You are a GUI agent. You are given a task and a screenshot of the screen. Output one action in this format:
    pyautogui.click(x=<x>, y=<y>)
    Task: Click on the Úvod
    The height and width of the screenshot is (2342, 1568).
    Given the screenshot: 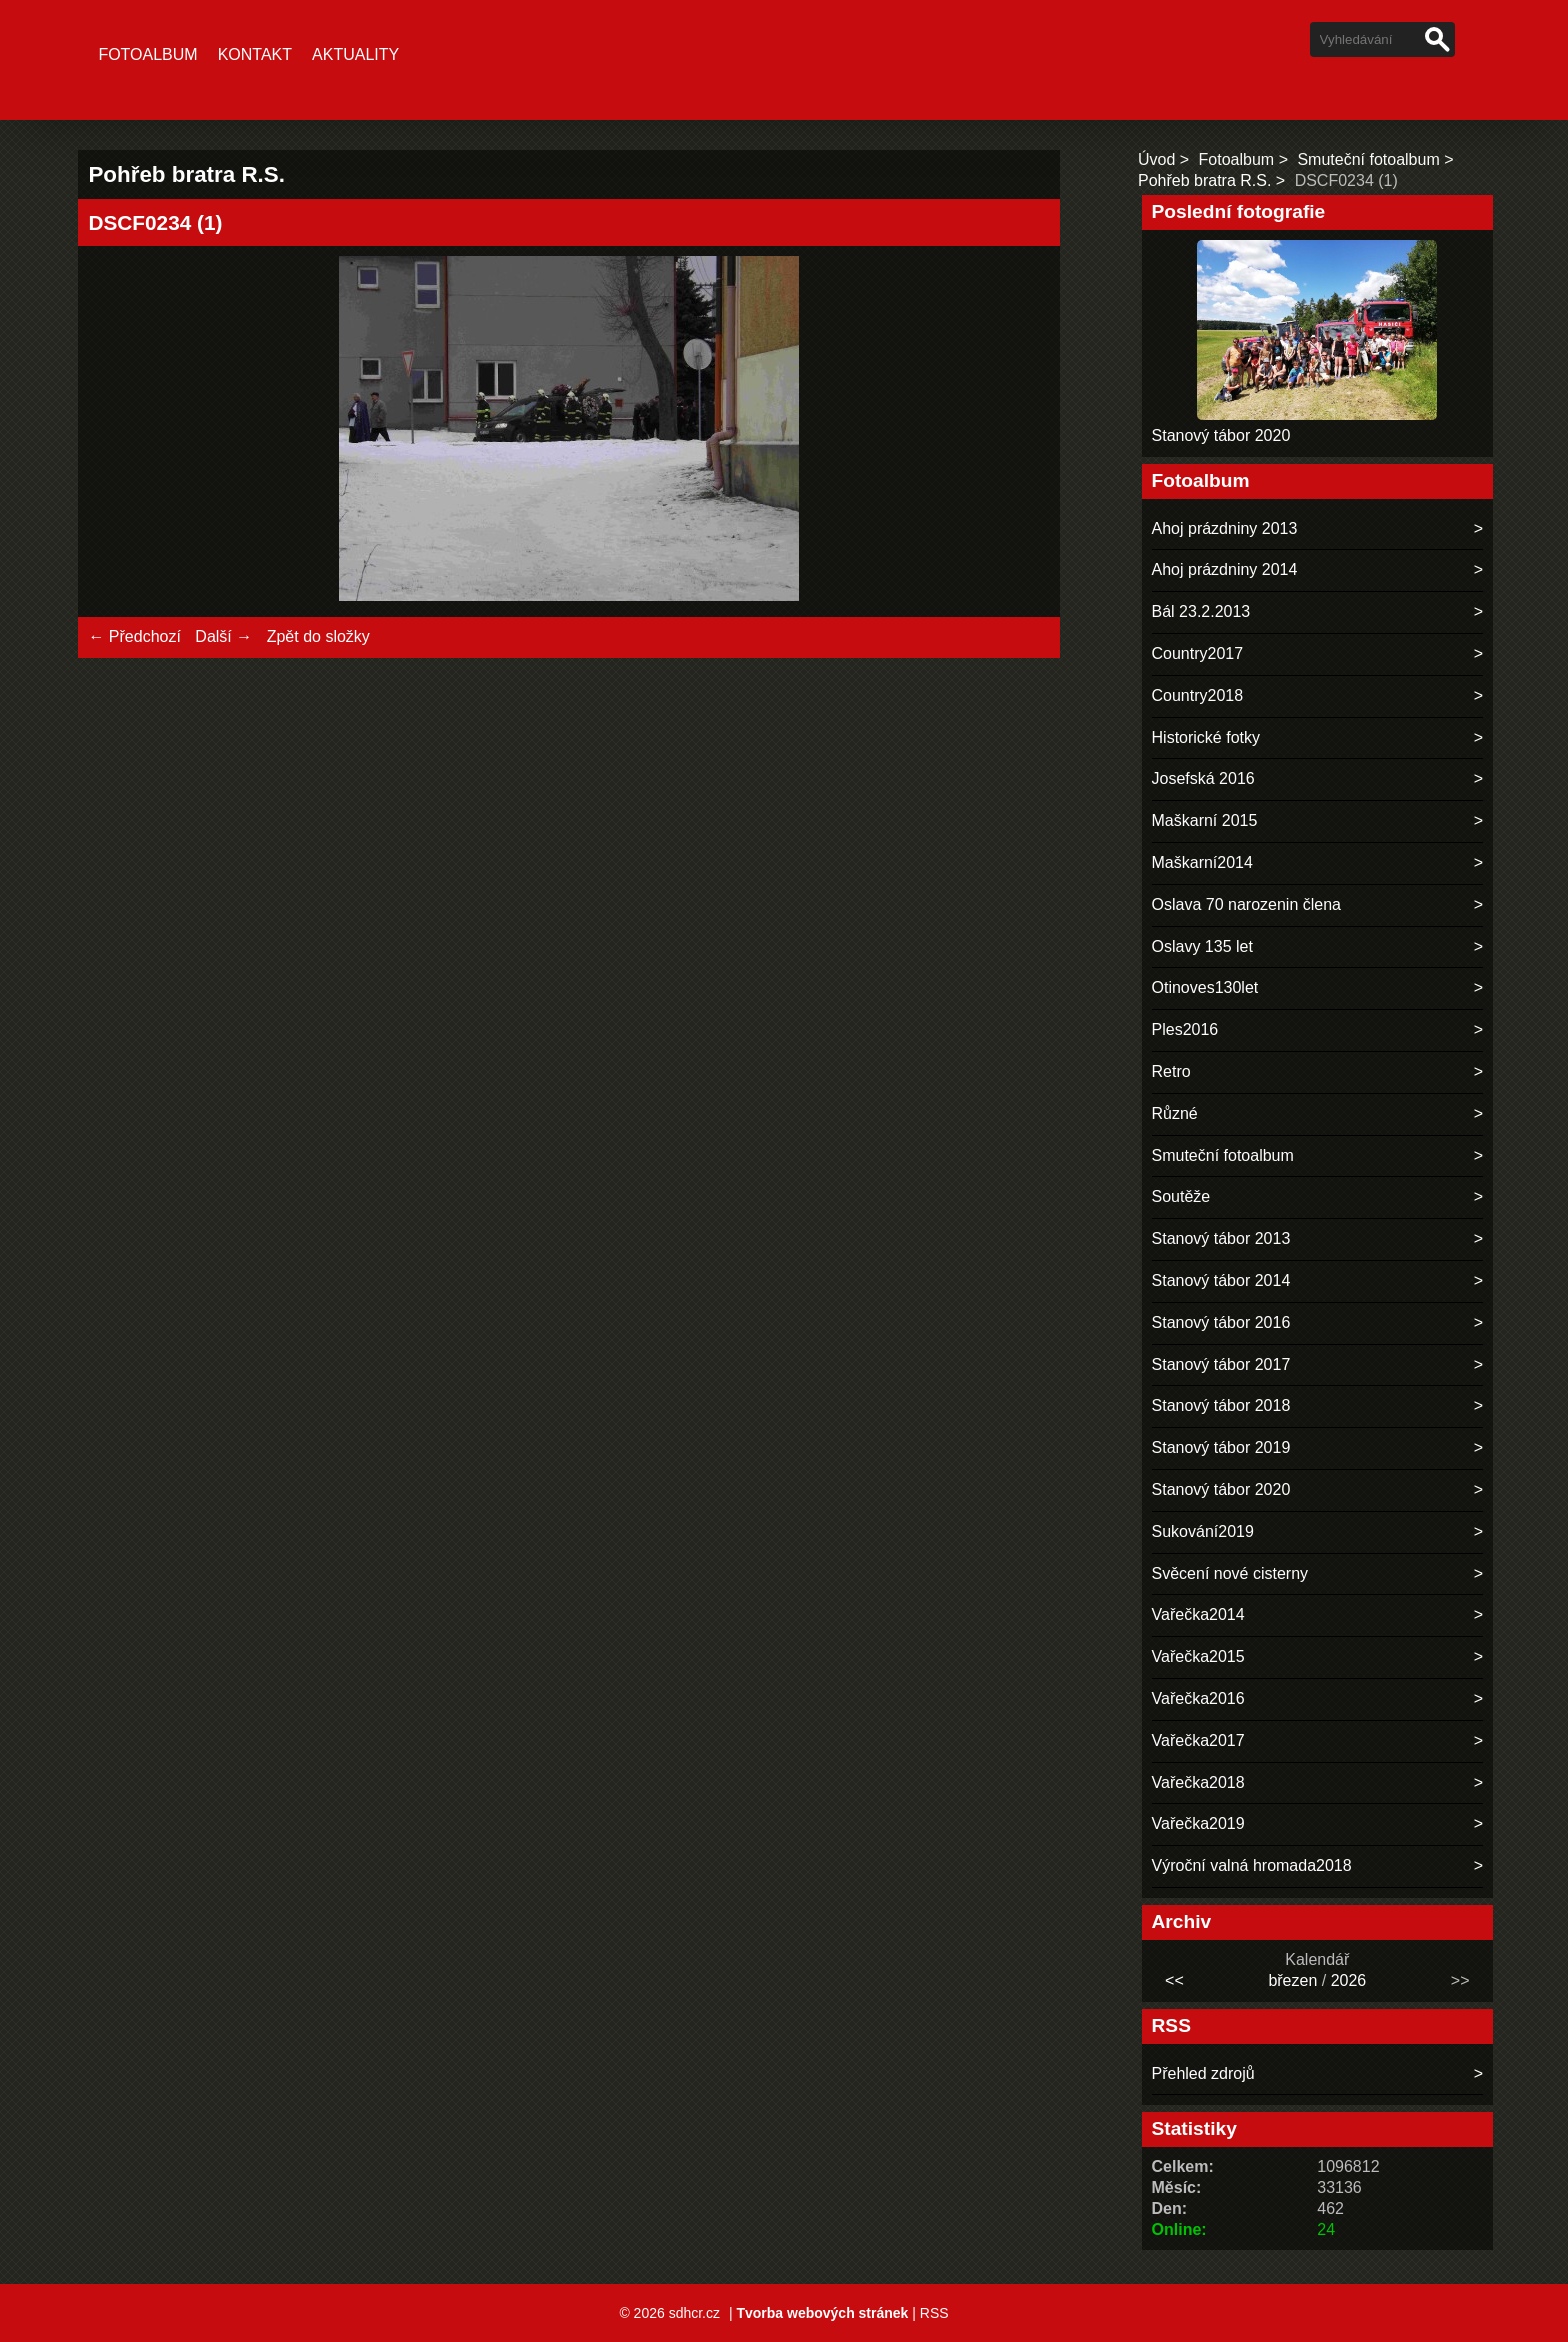 What is the action you would take?
    pyautogui.click(x=1156, y=159)
    